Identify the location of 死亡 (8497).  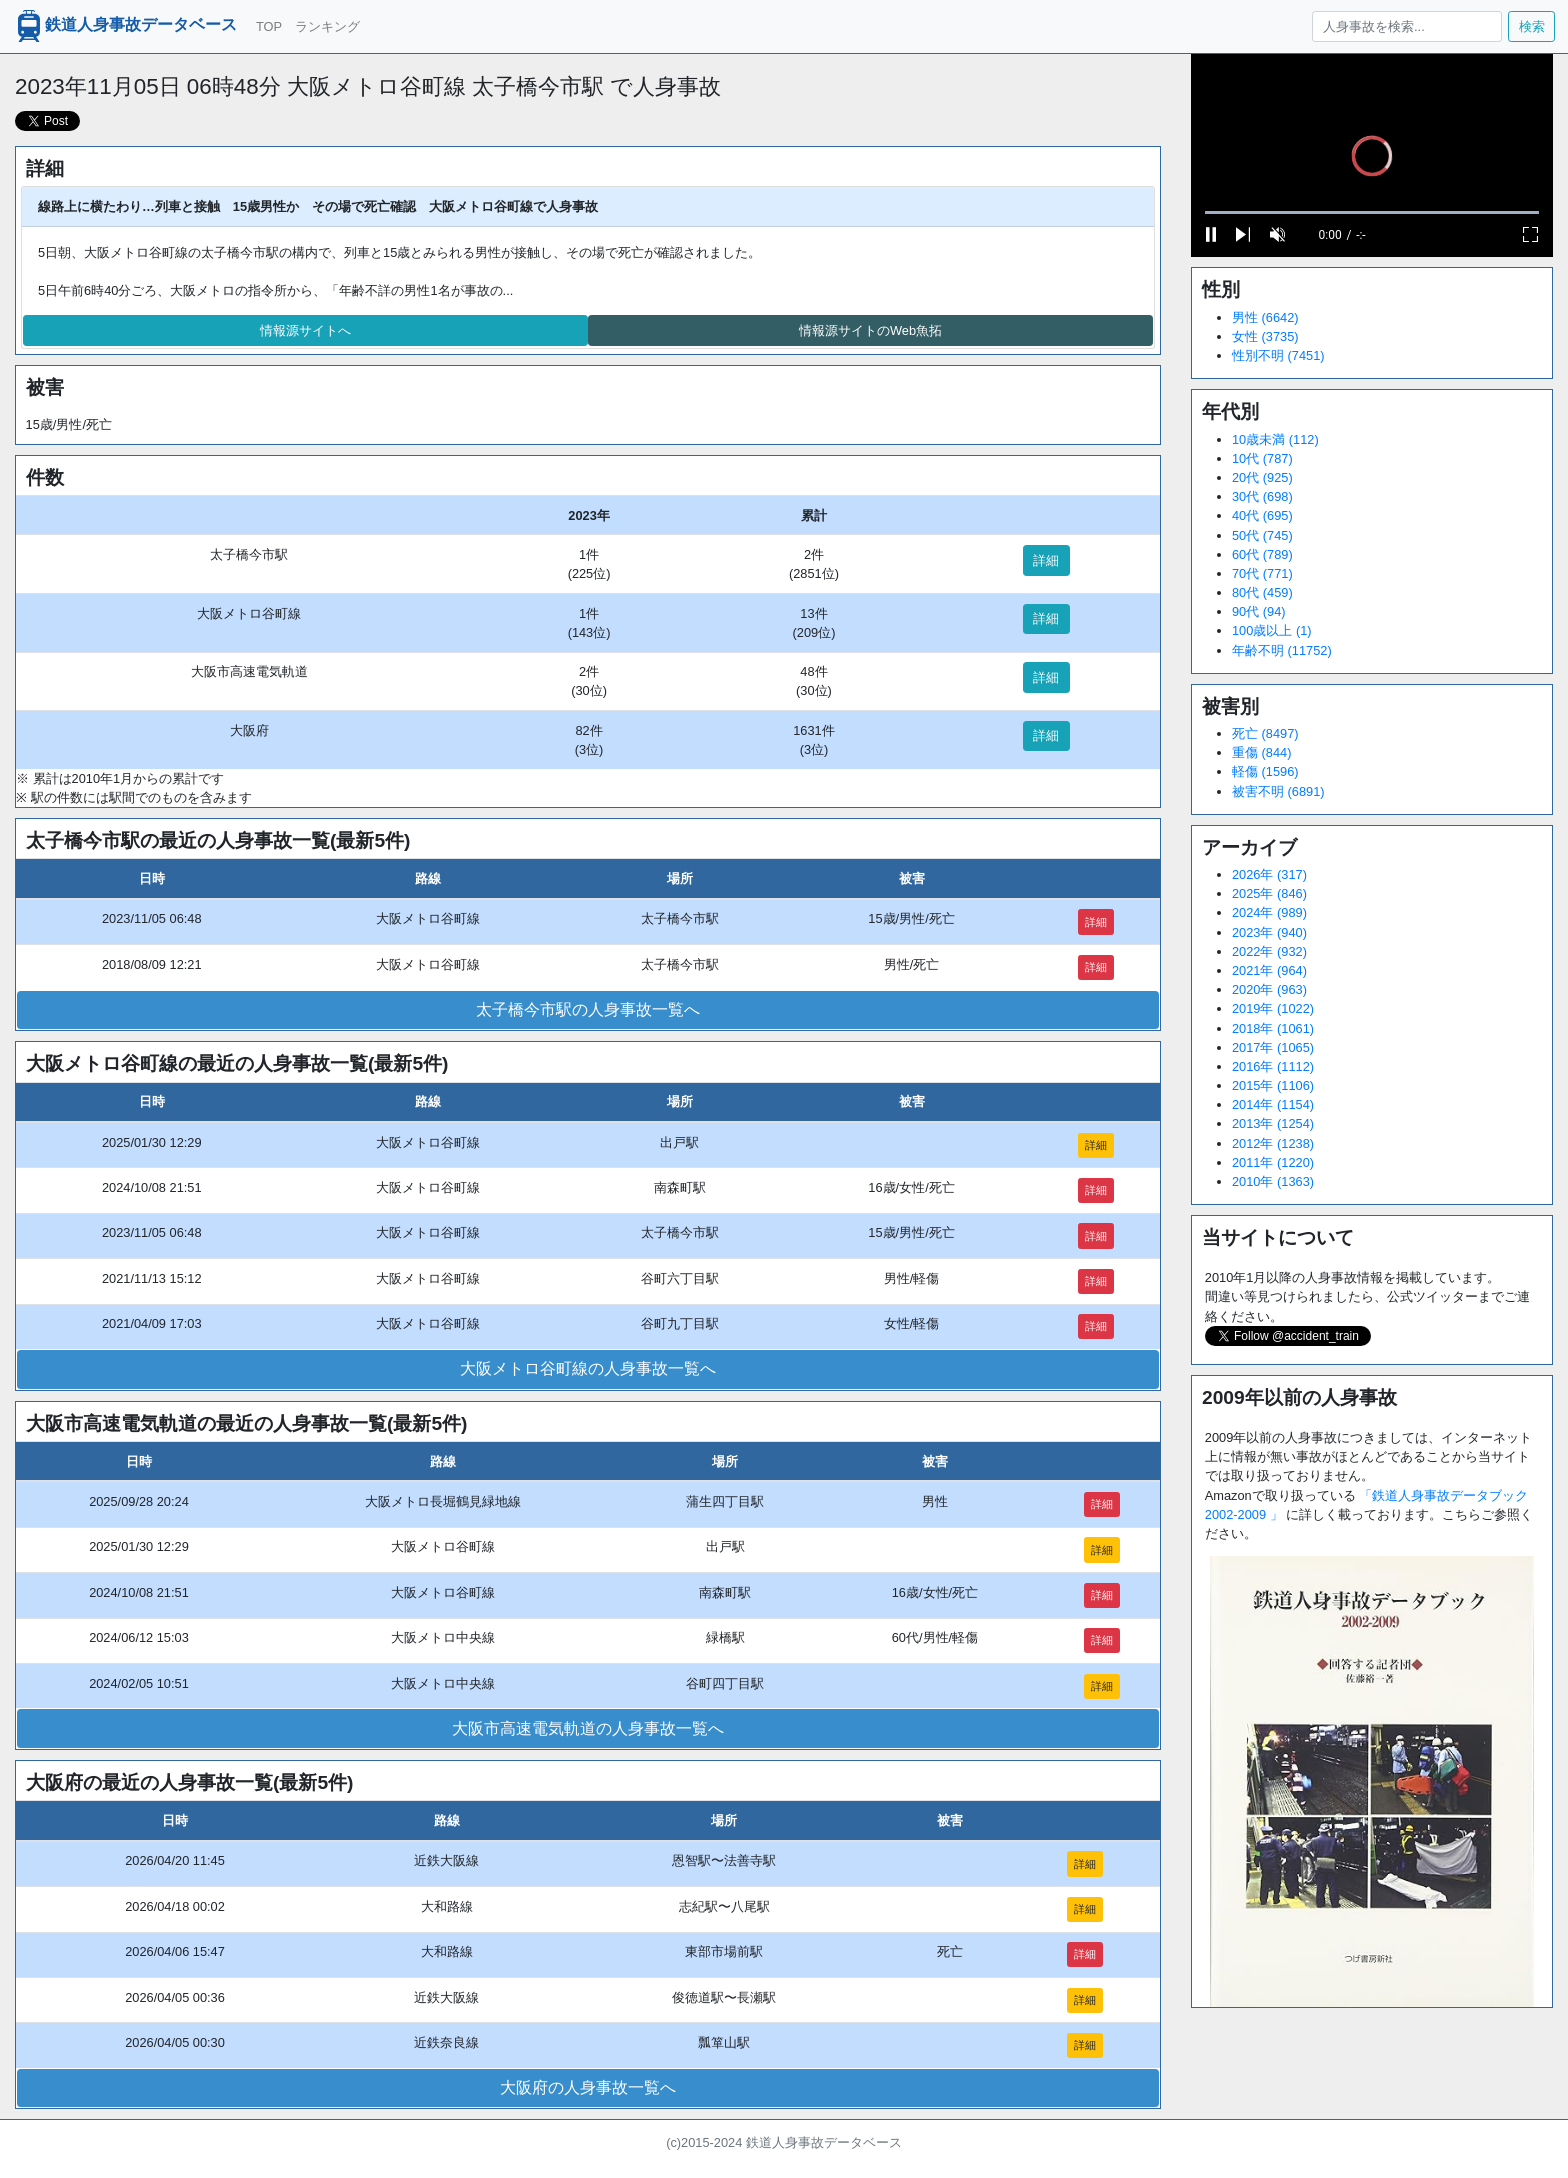
(1265, 733).